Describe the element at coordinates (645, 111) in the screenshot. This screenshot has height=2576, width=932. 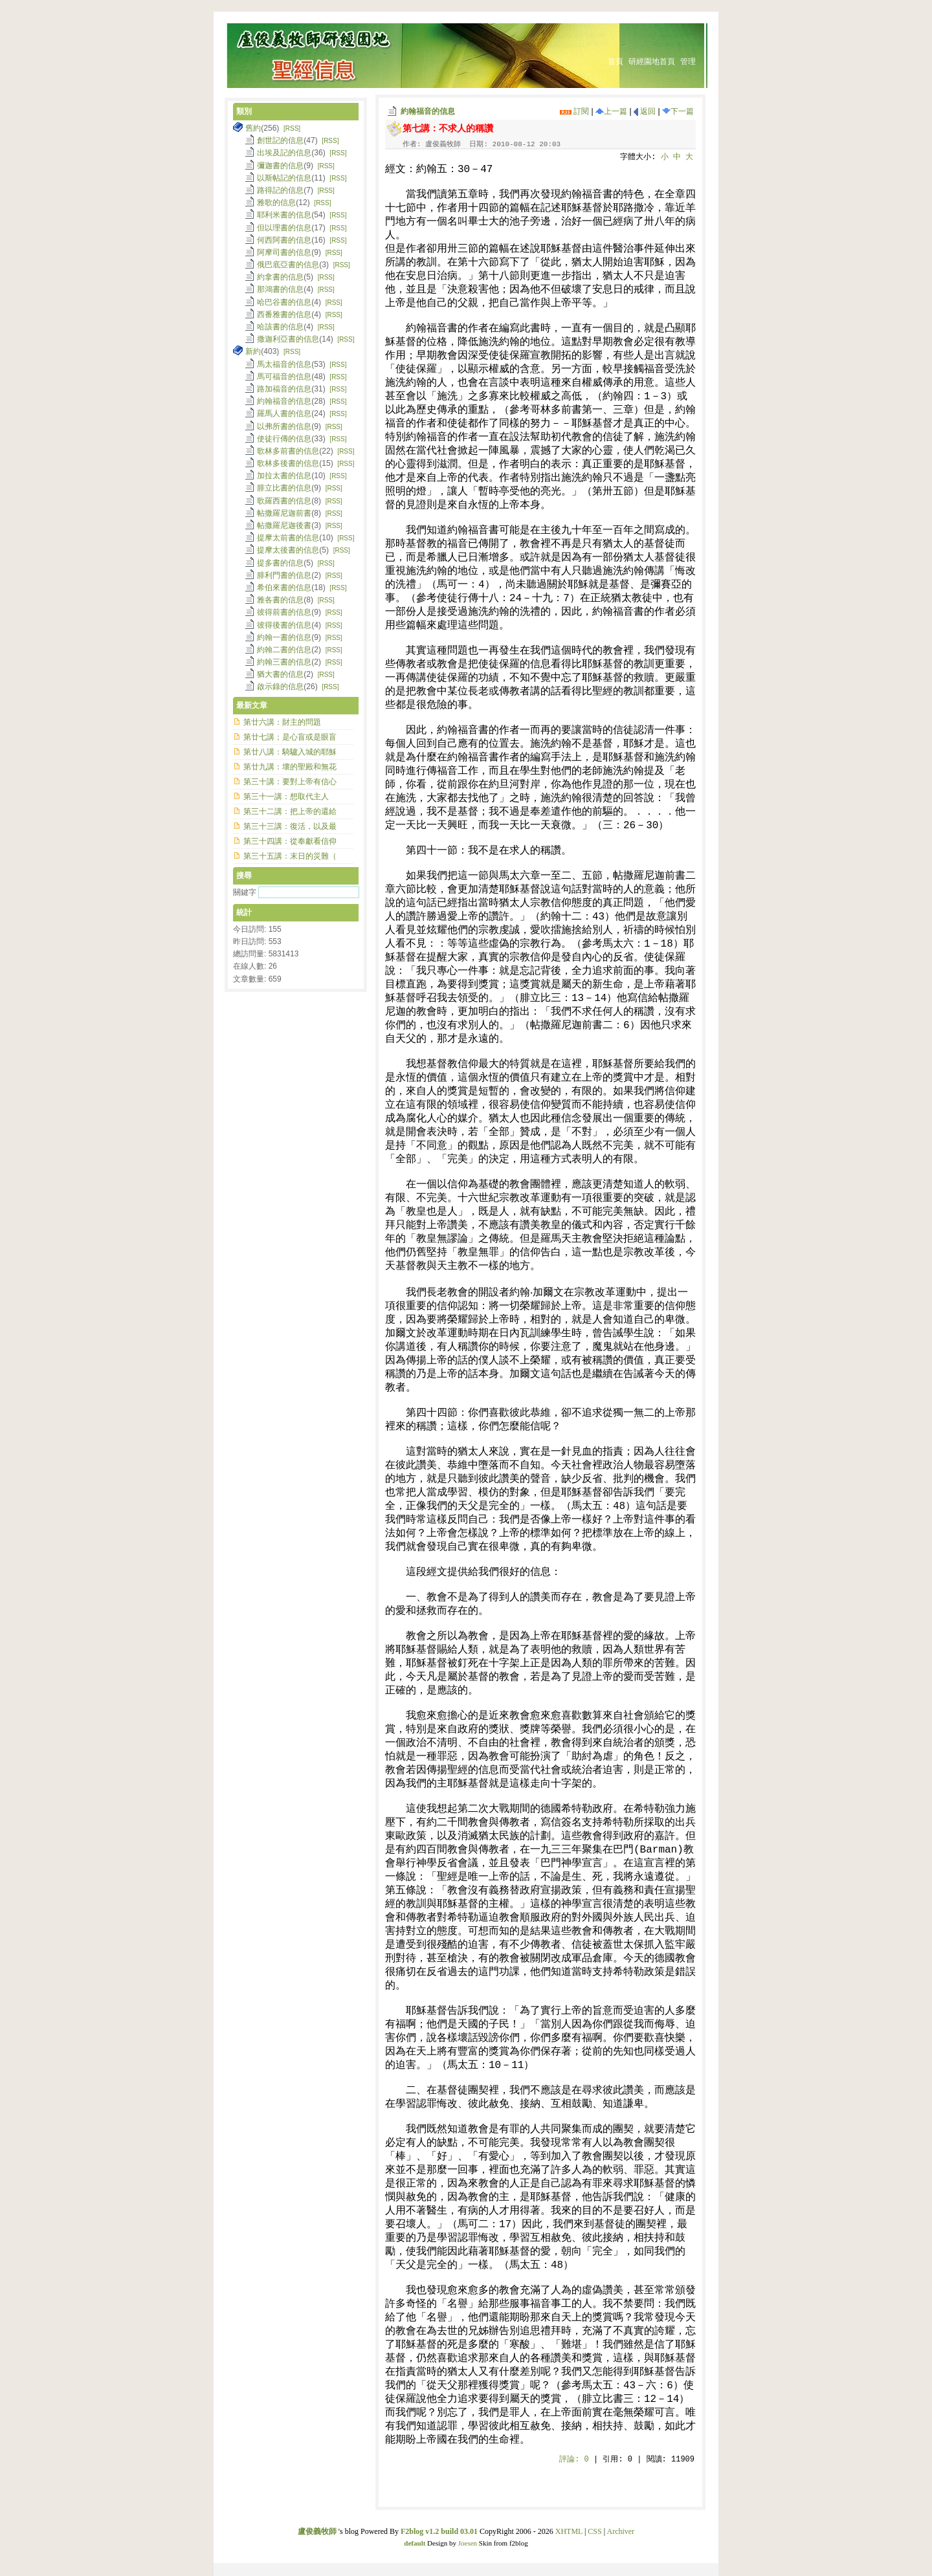
I see `返回` at that location.